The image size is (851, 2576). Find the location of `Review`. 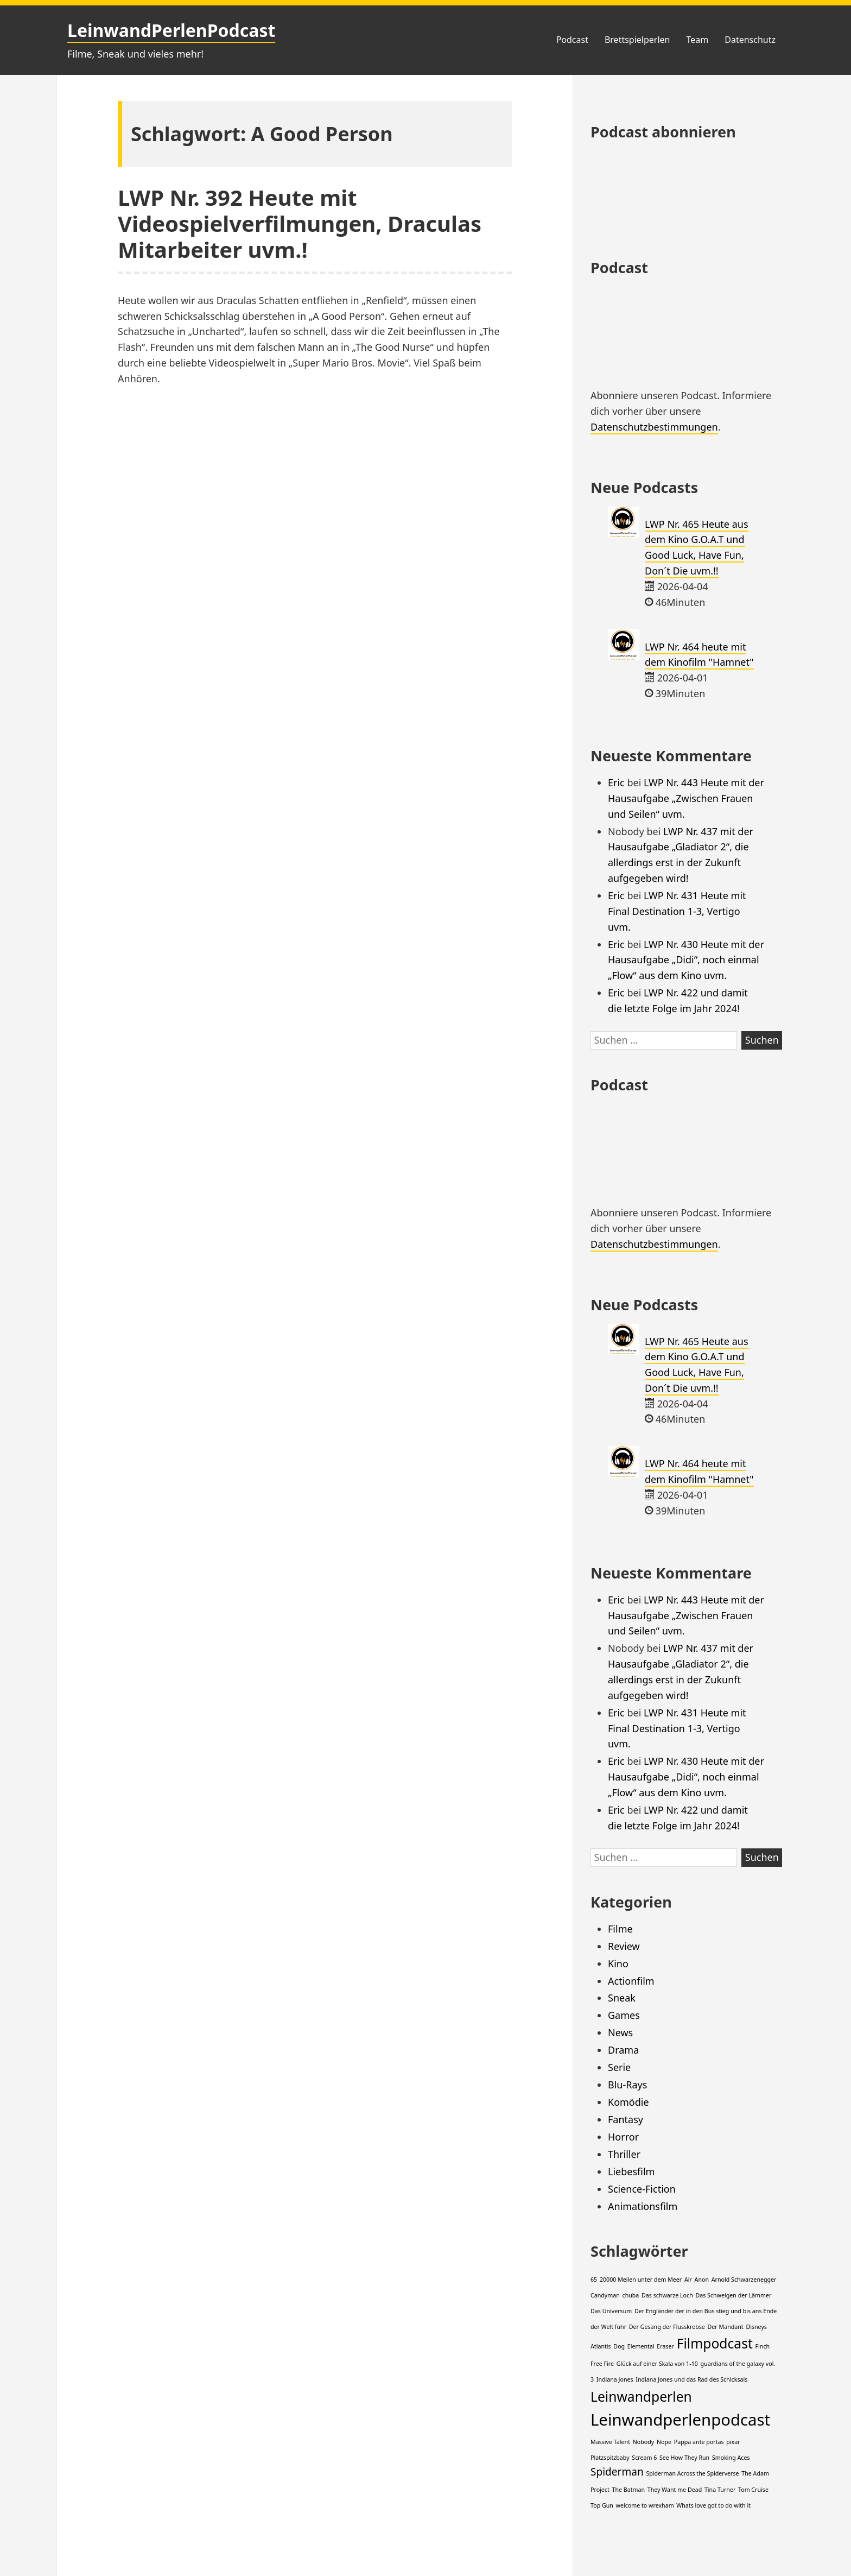

Review is located at coordinates (624, 1946).